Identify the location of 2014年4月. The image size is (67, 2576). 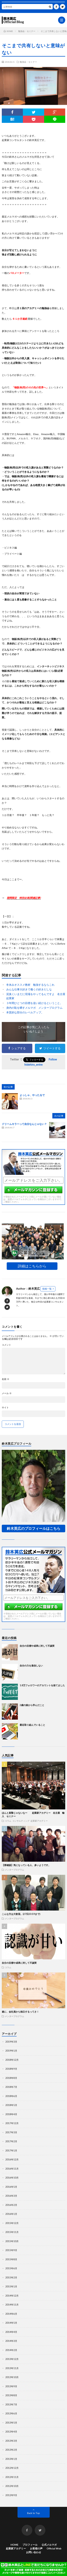
(11, 2331).